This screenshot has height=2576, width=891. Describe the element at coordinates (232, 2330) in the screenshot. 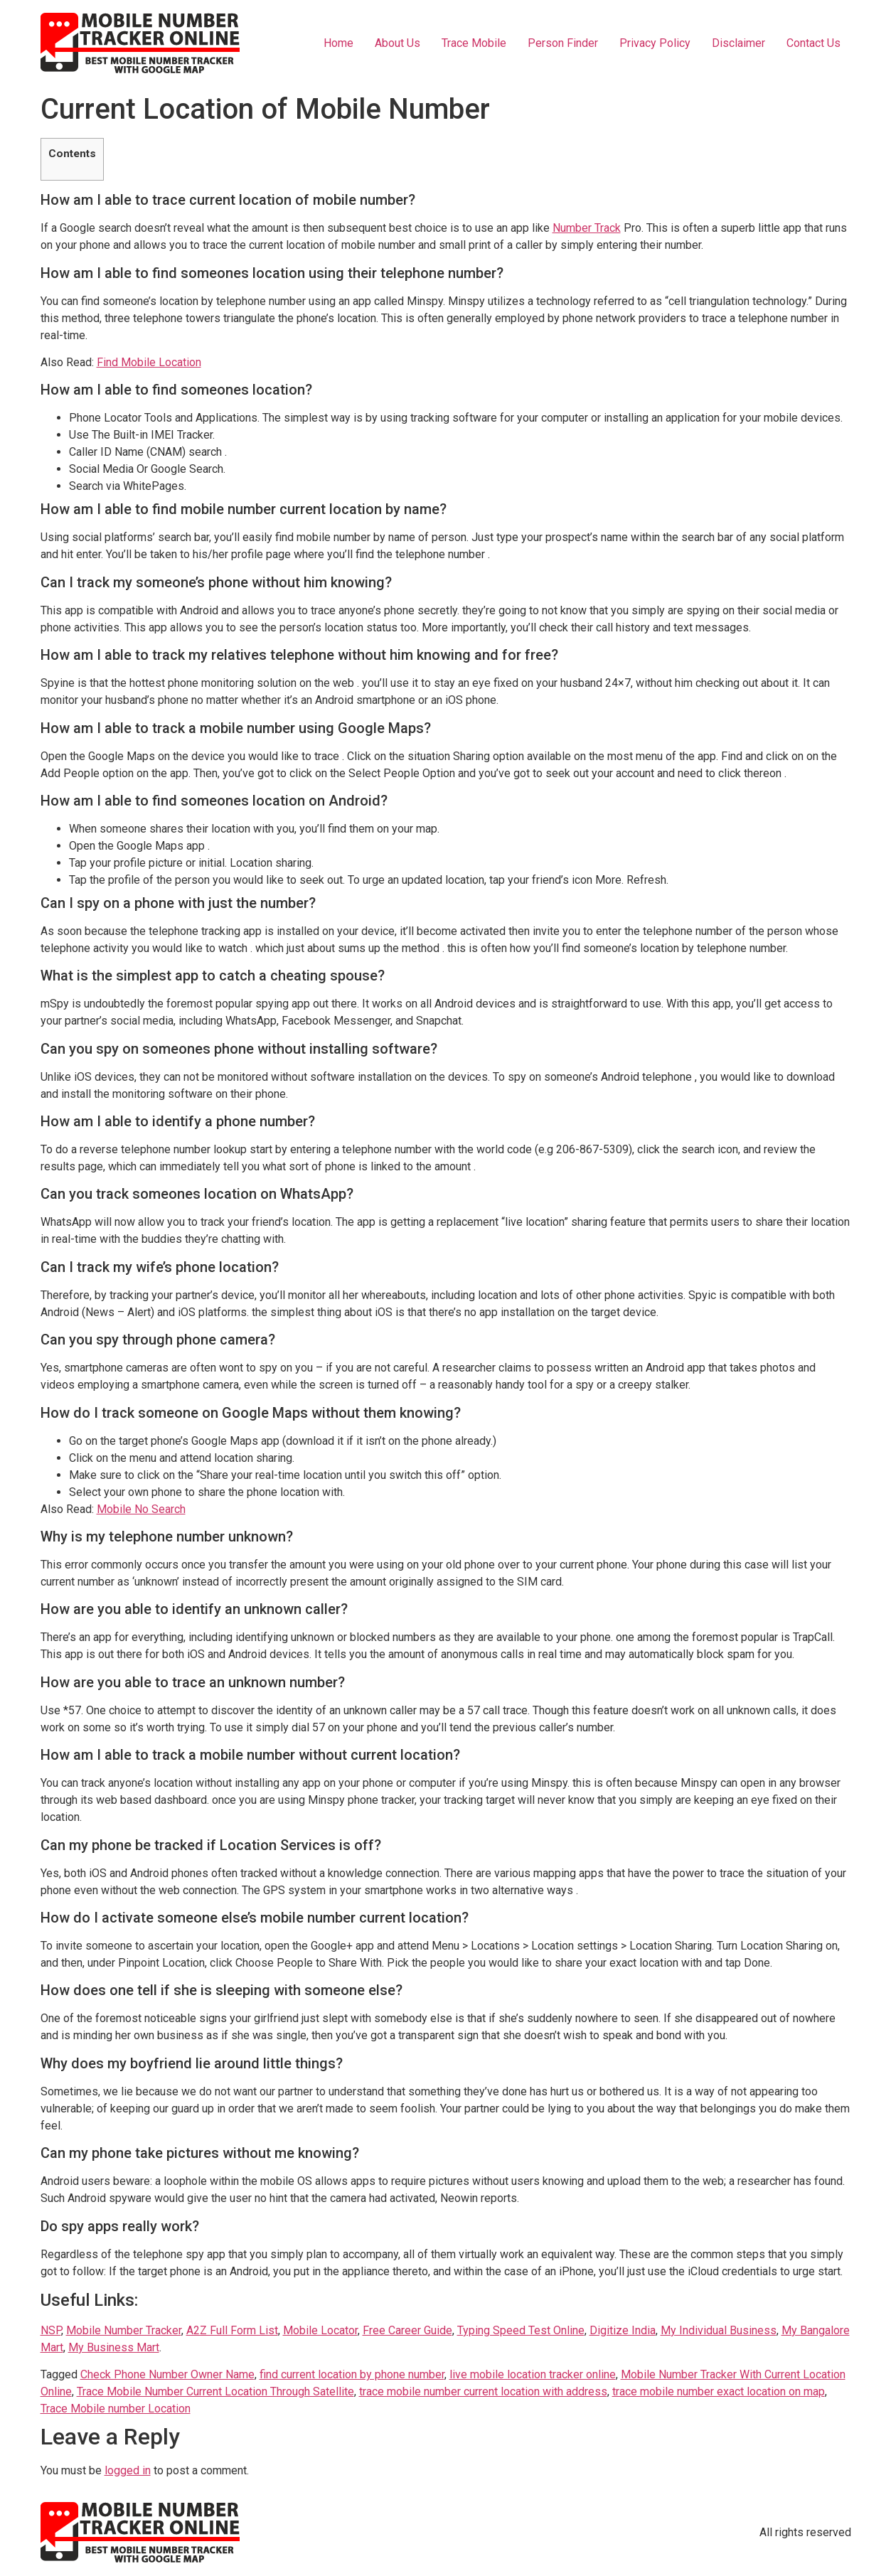

I see `A2Z Full Form List` at that location.